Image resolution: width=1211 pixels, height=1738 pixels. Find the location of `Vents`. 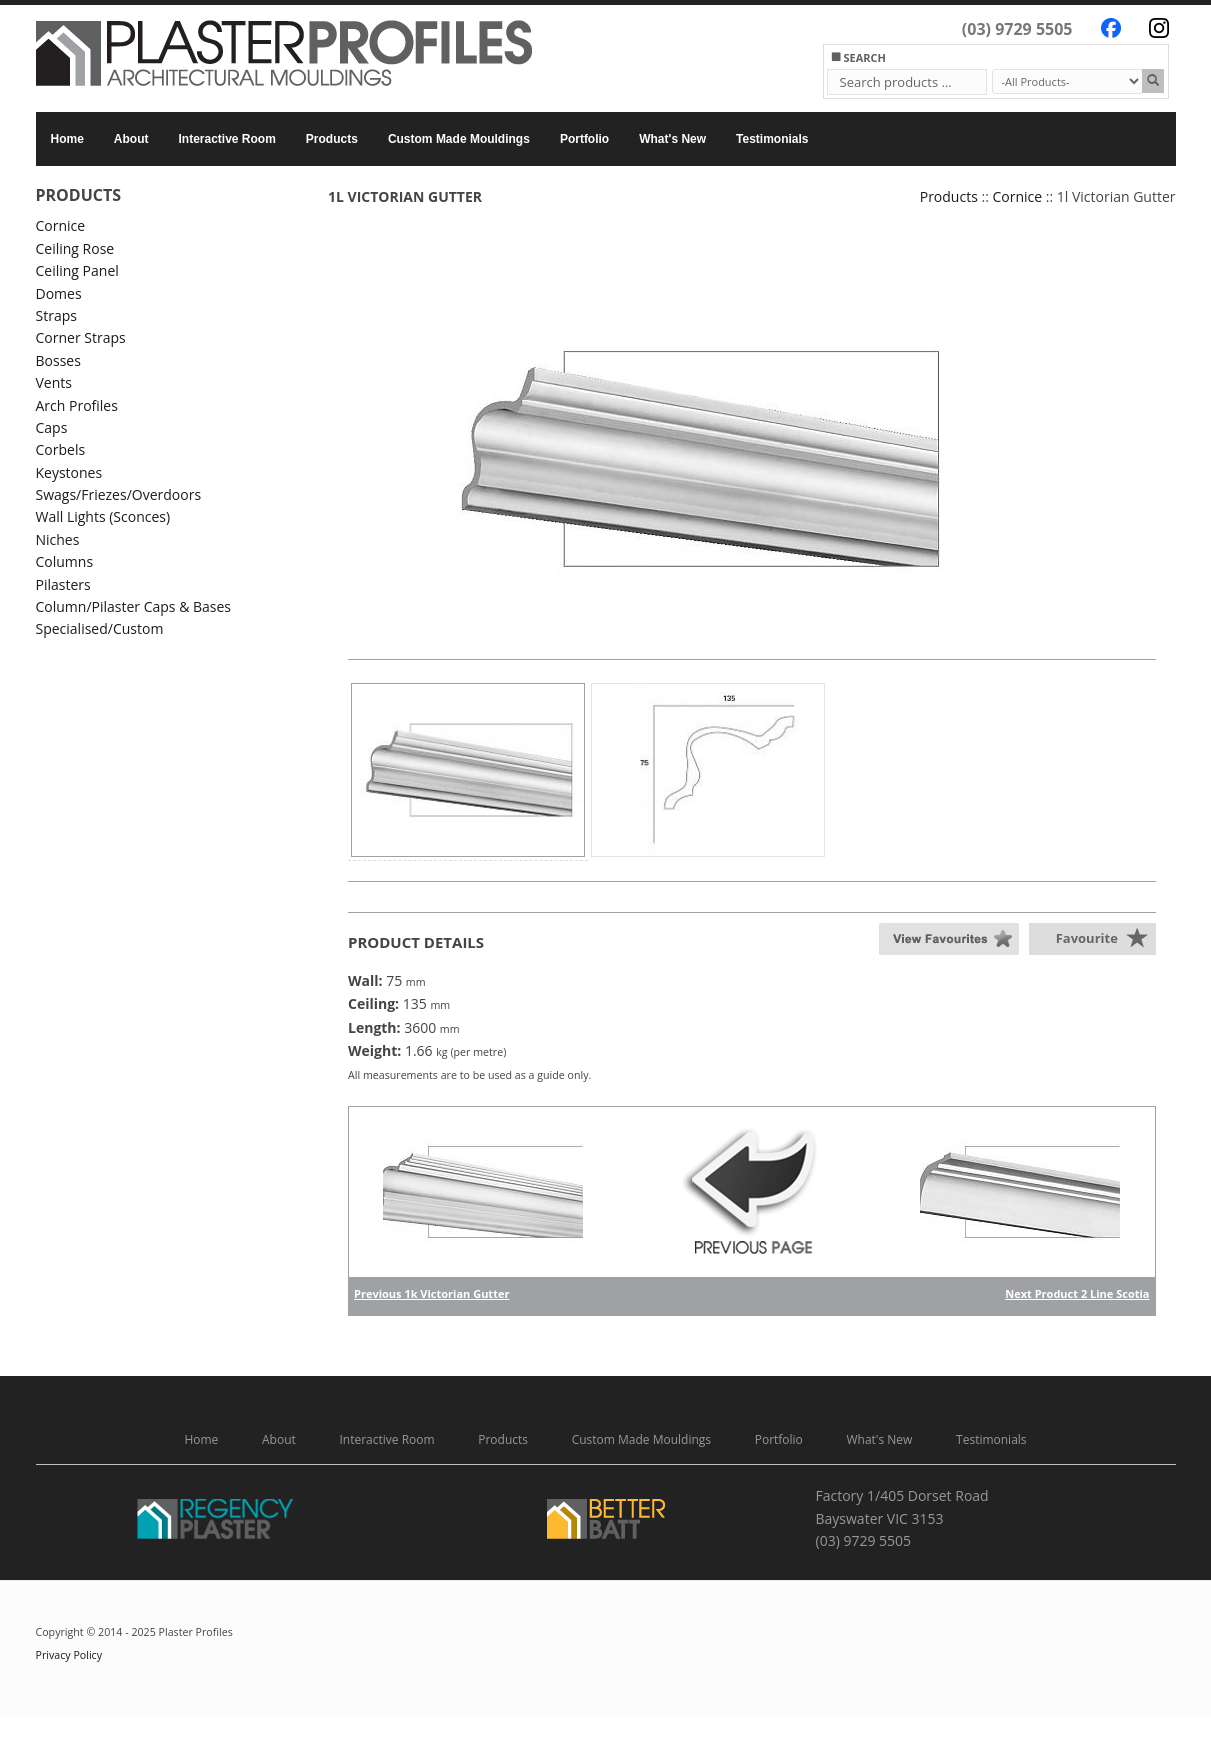

Vents is located at coordinates (54, 382).